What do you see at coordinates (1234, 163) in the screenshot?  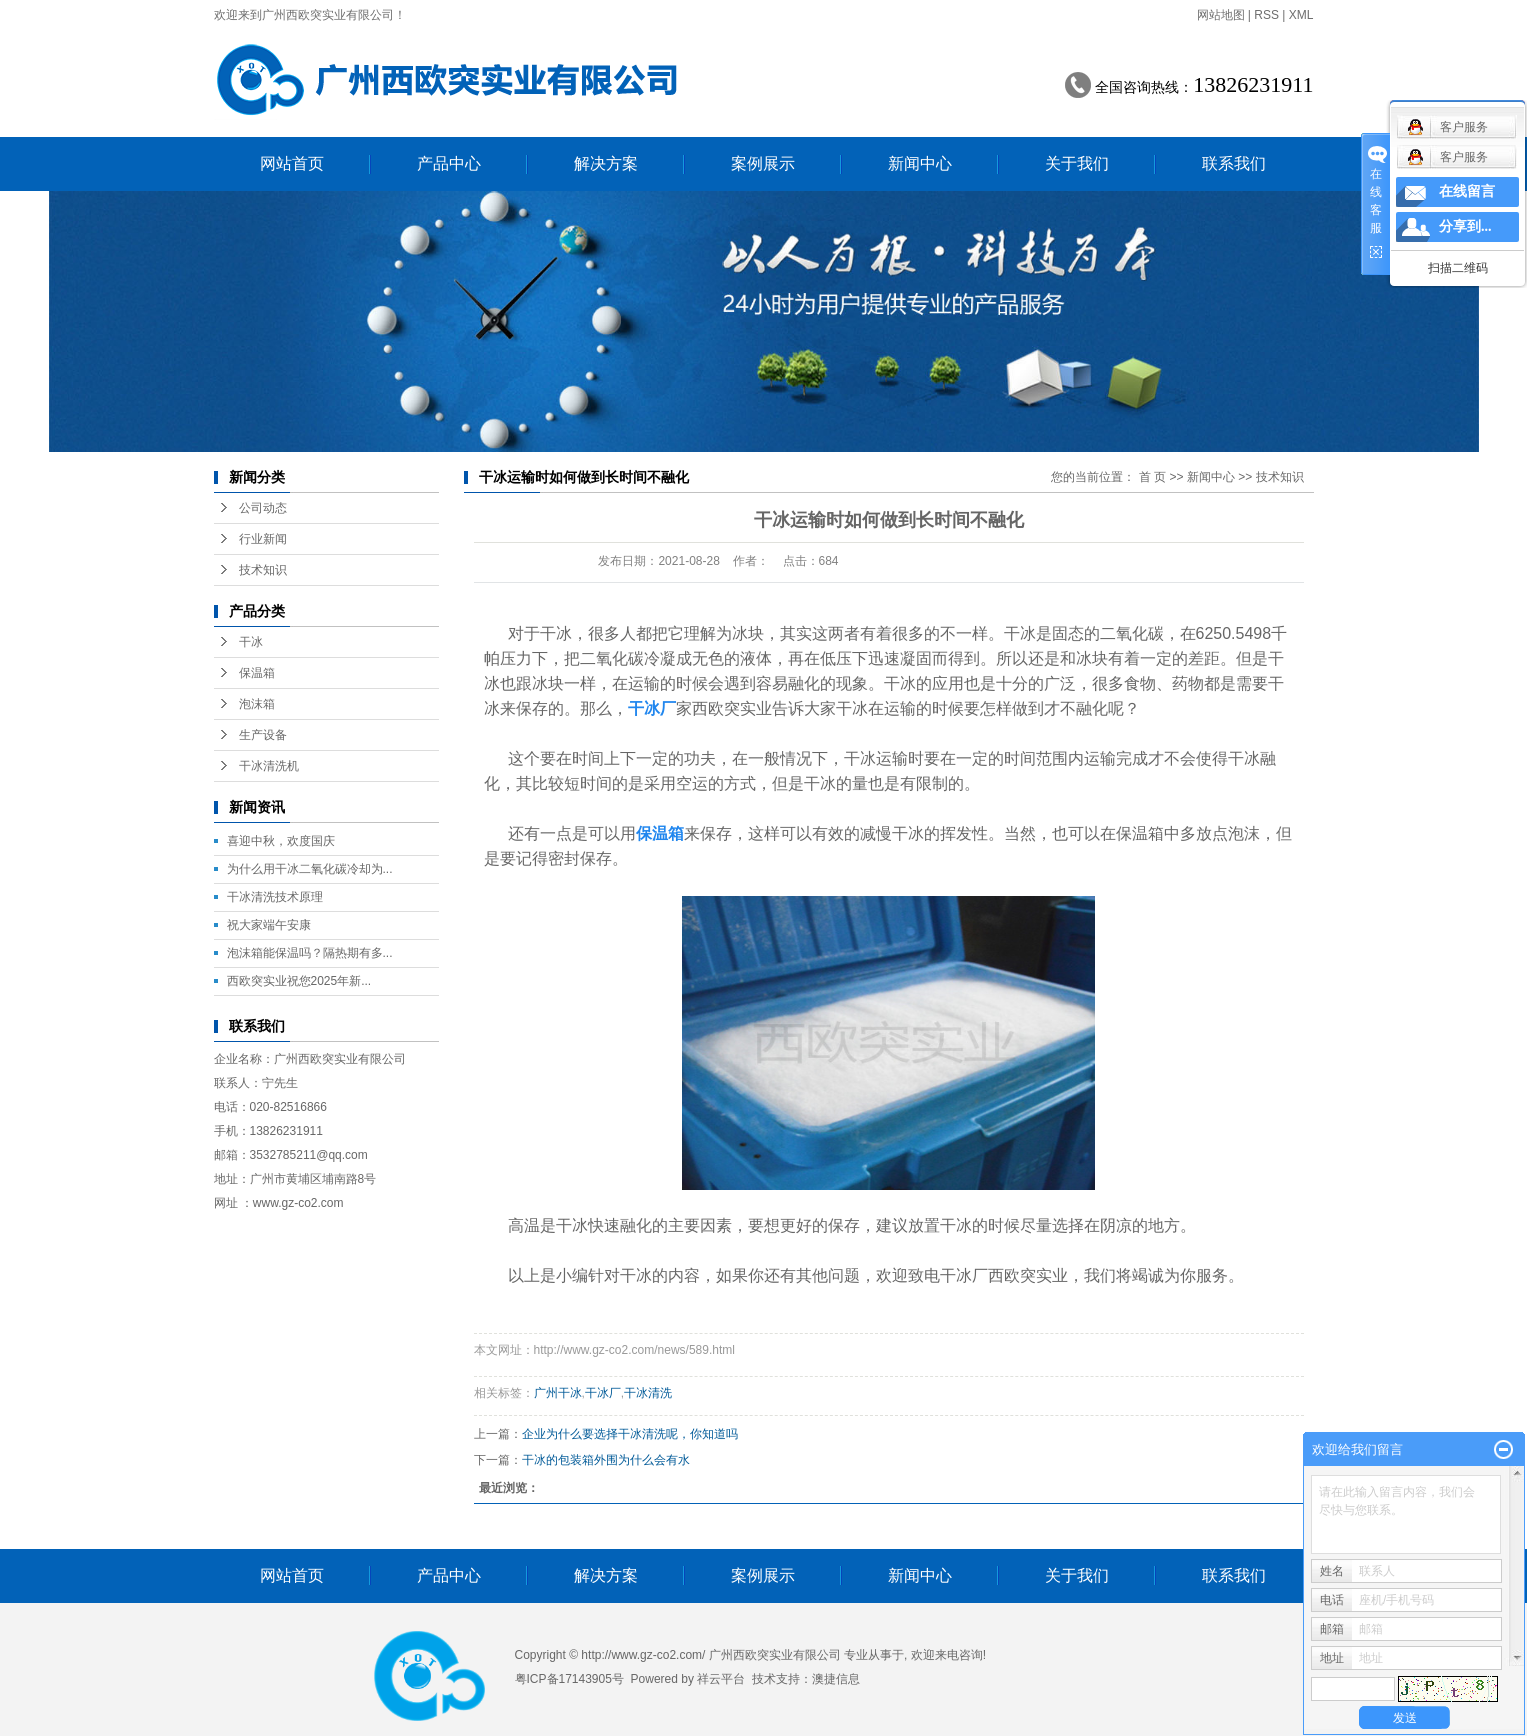 I see `联系我们` at bounding box center [1234, 163].